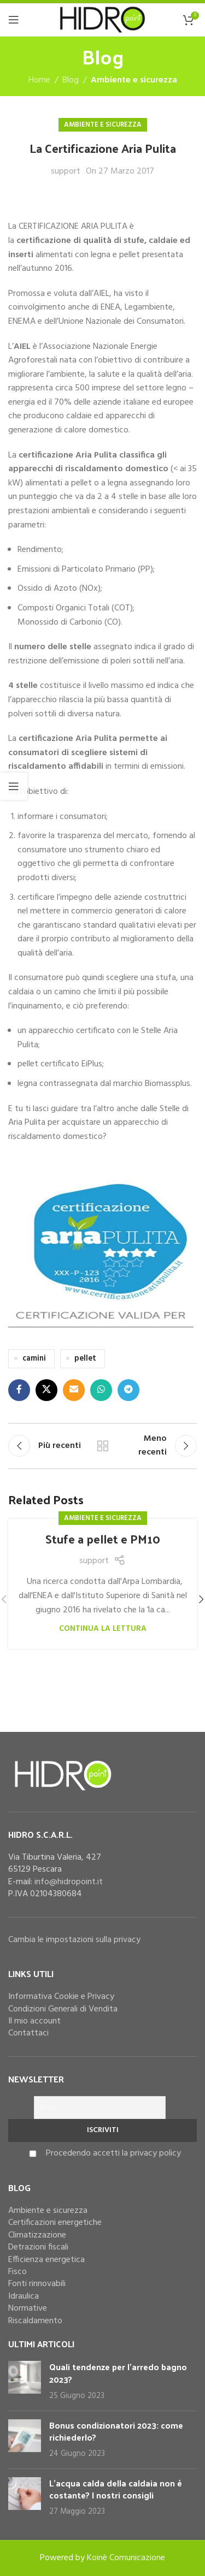 The image size is (205, 2576). I want to click on Riscaldamento, so click(35, 2321).